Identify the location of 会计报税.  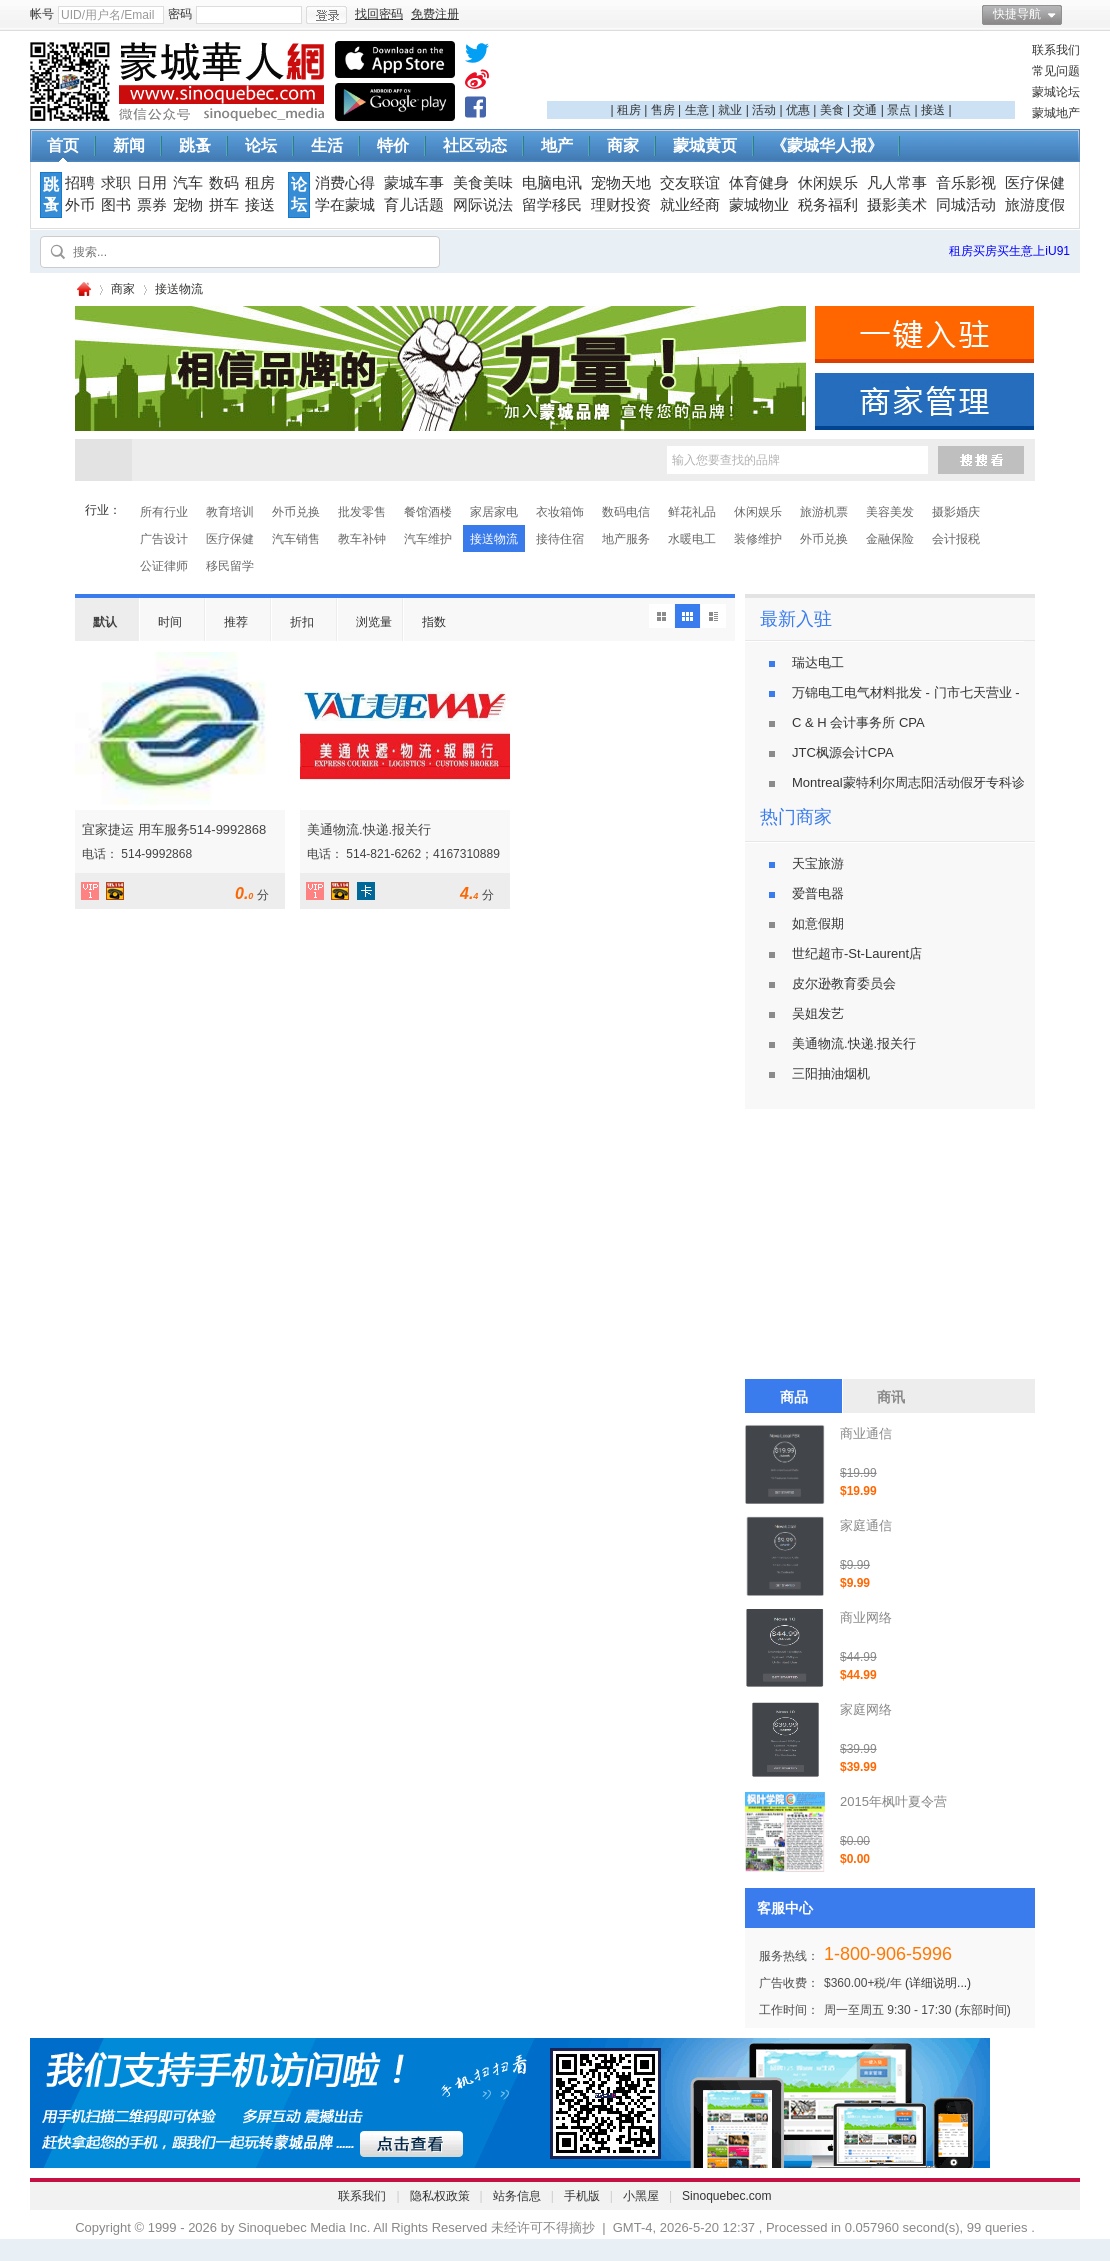
(956, 539).